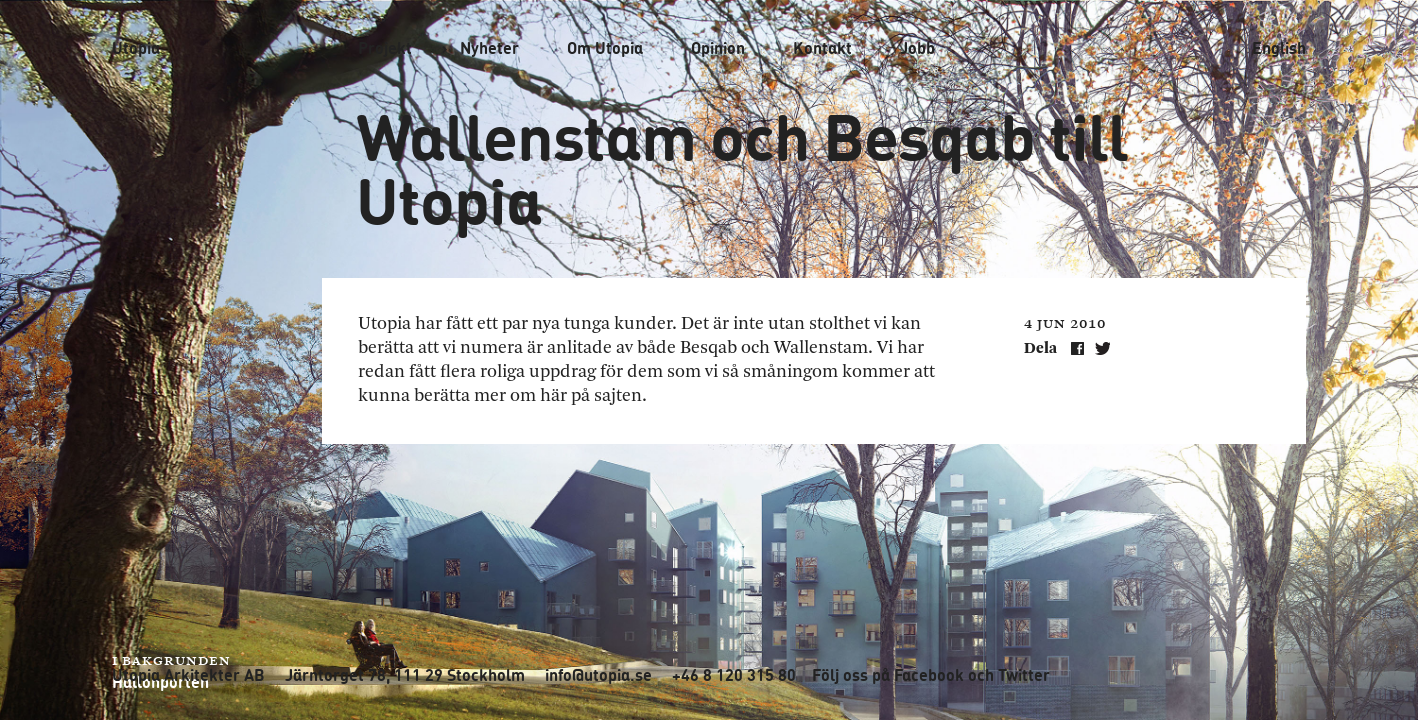  Describe the element at coordinates (605, 48) in the screenshot. I see `Om` at that location.